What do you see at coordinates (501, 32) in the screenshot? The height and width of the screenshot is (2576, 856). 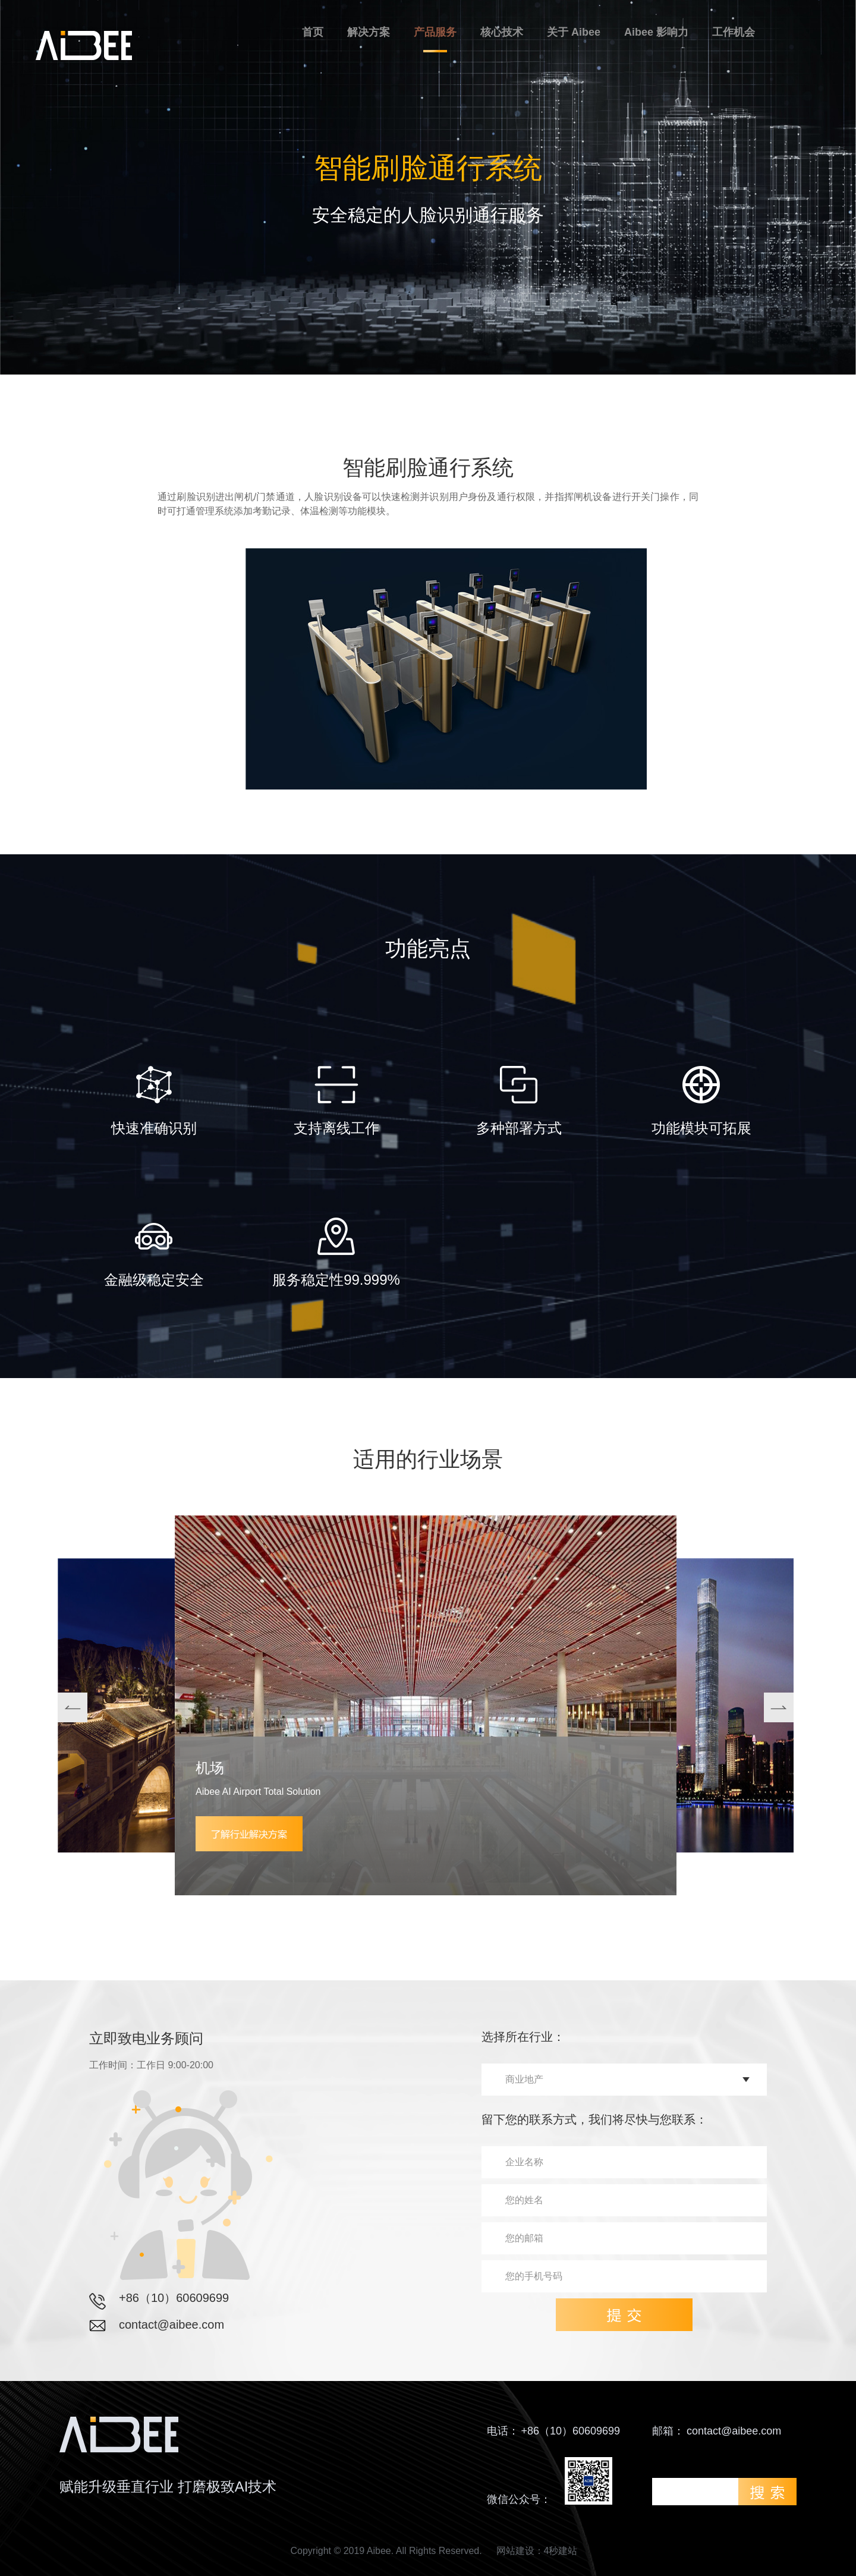 I see `核心技术` at bounding box center [501, 32].